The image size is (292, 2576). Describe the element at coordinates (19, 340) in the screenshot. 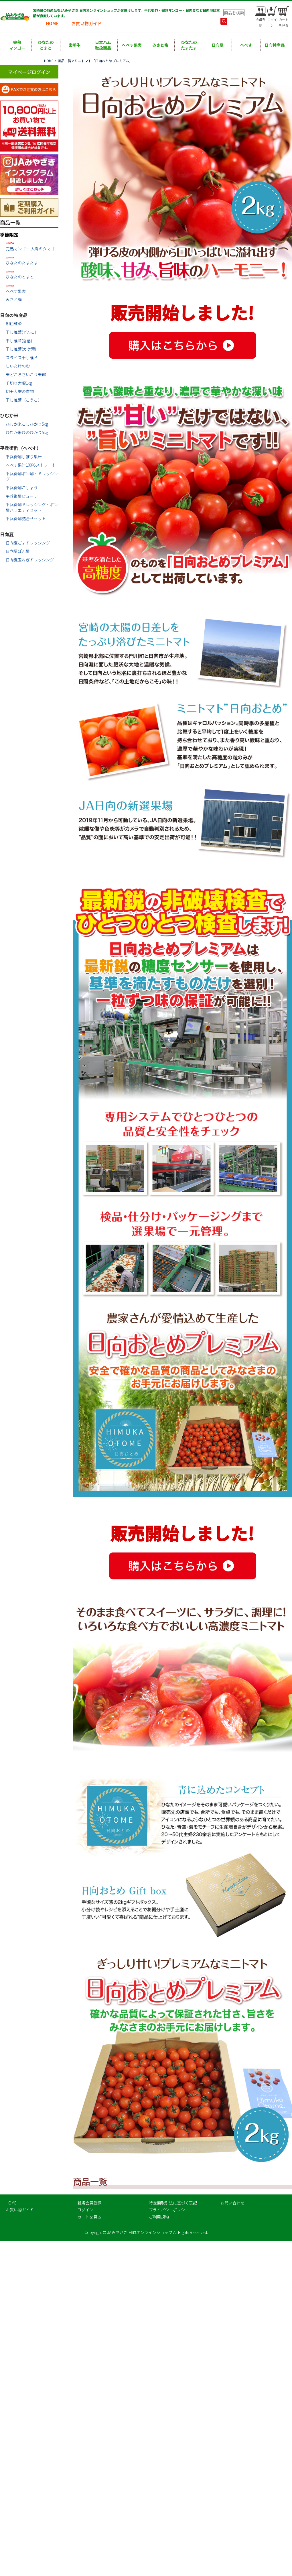

I see `干し椎茸(香信)` at that location.